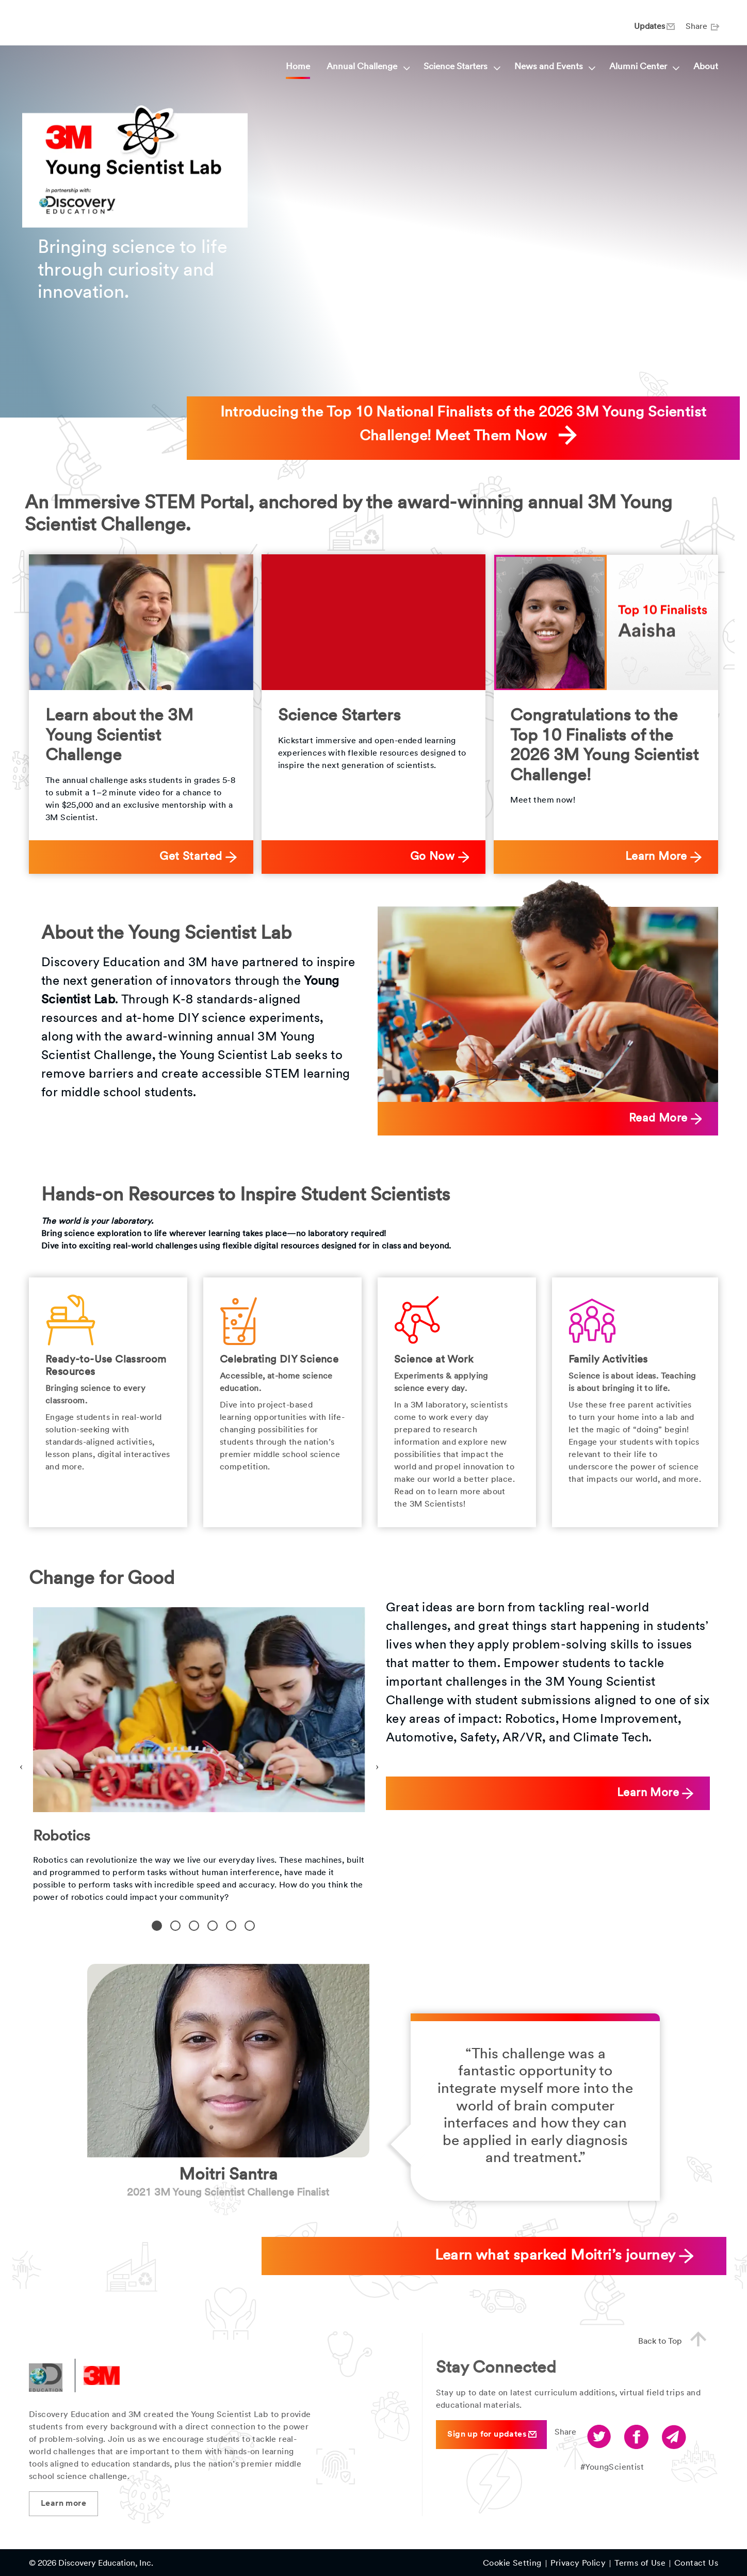 This screenshot has width=747, height=2576. I want to click on Read More, so click(665, 1119).